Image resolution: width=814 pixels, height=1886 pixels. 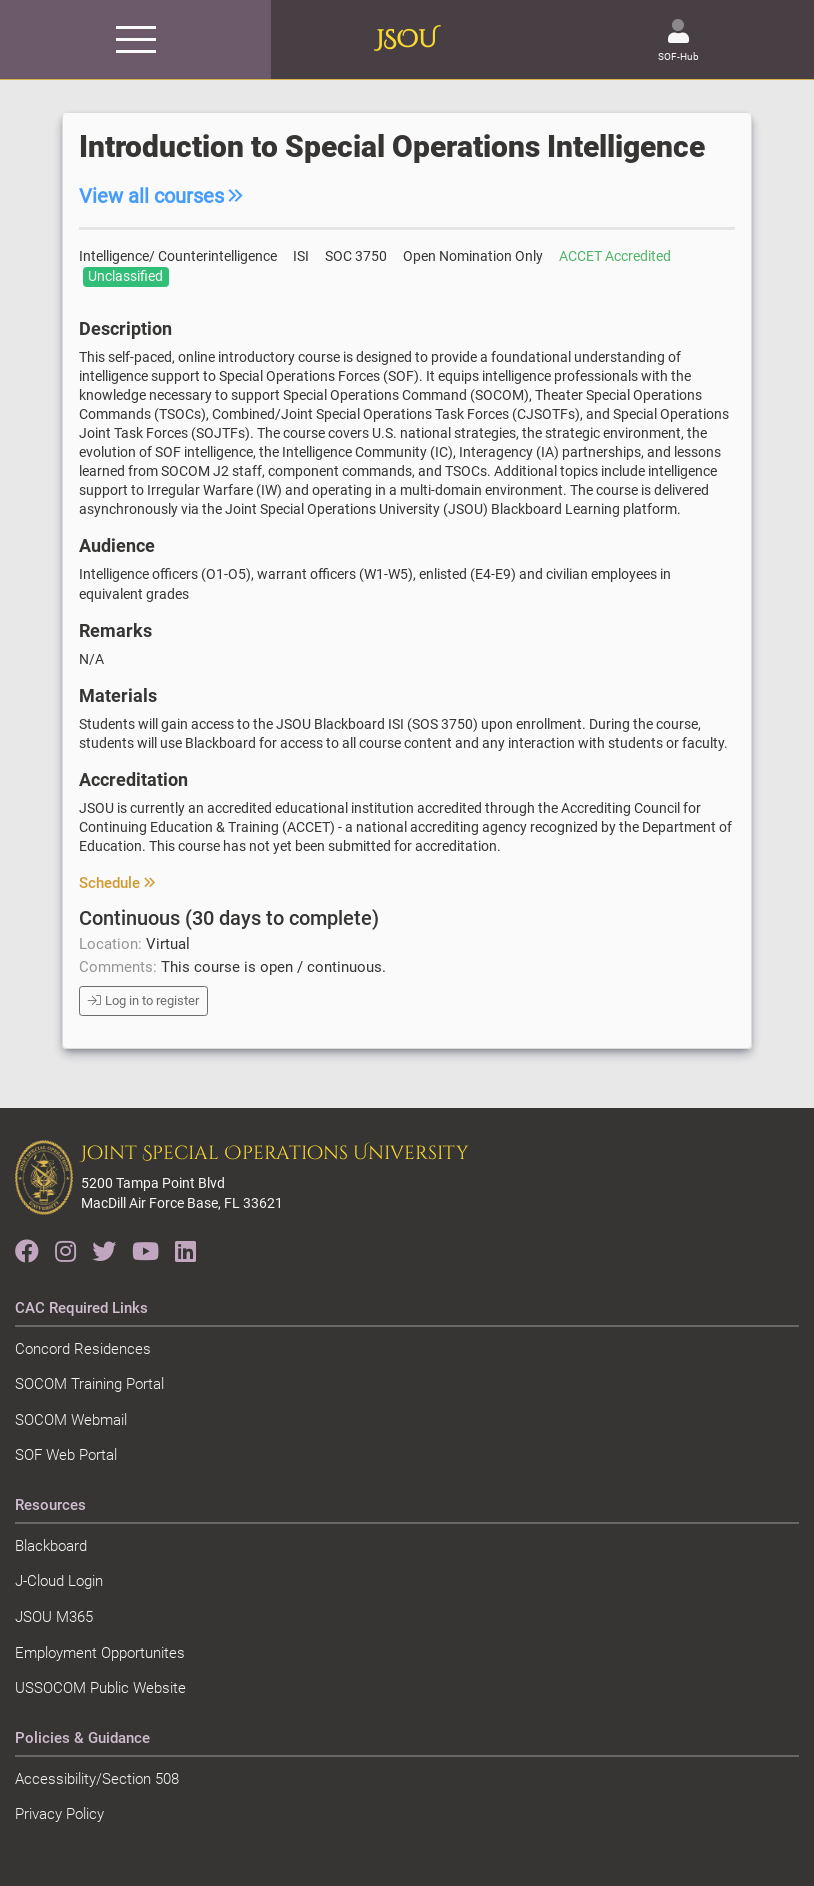 I want to click on Privacy Policy, so click(x=59, y=1814).